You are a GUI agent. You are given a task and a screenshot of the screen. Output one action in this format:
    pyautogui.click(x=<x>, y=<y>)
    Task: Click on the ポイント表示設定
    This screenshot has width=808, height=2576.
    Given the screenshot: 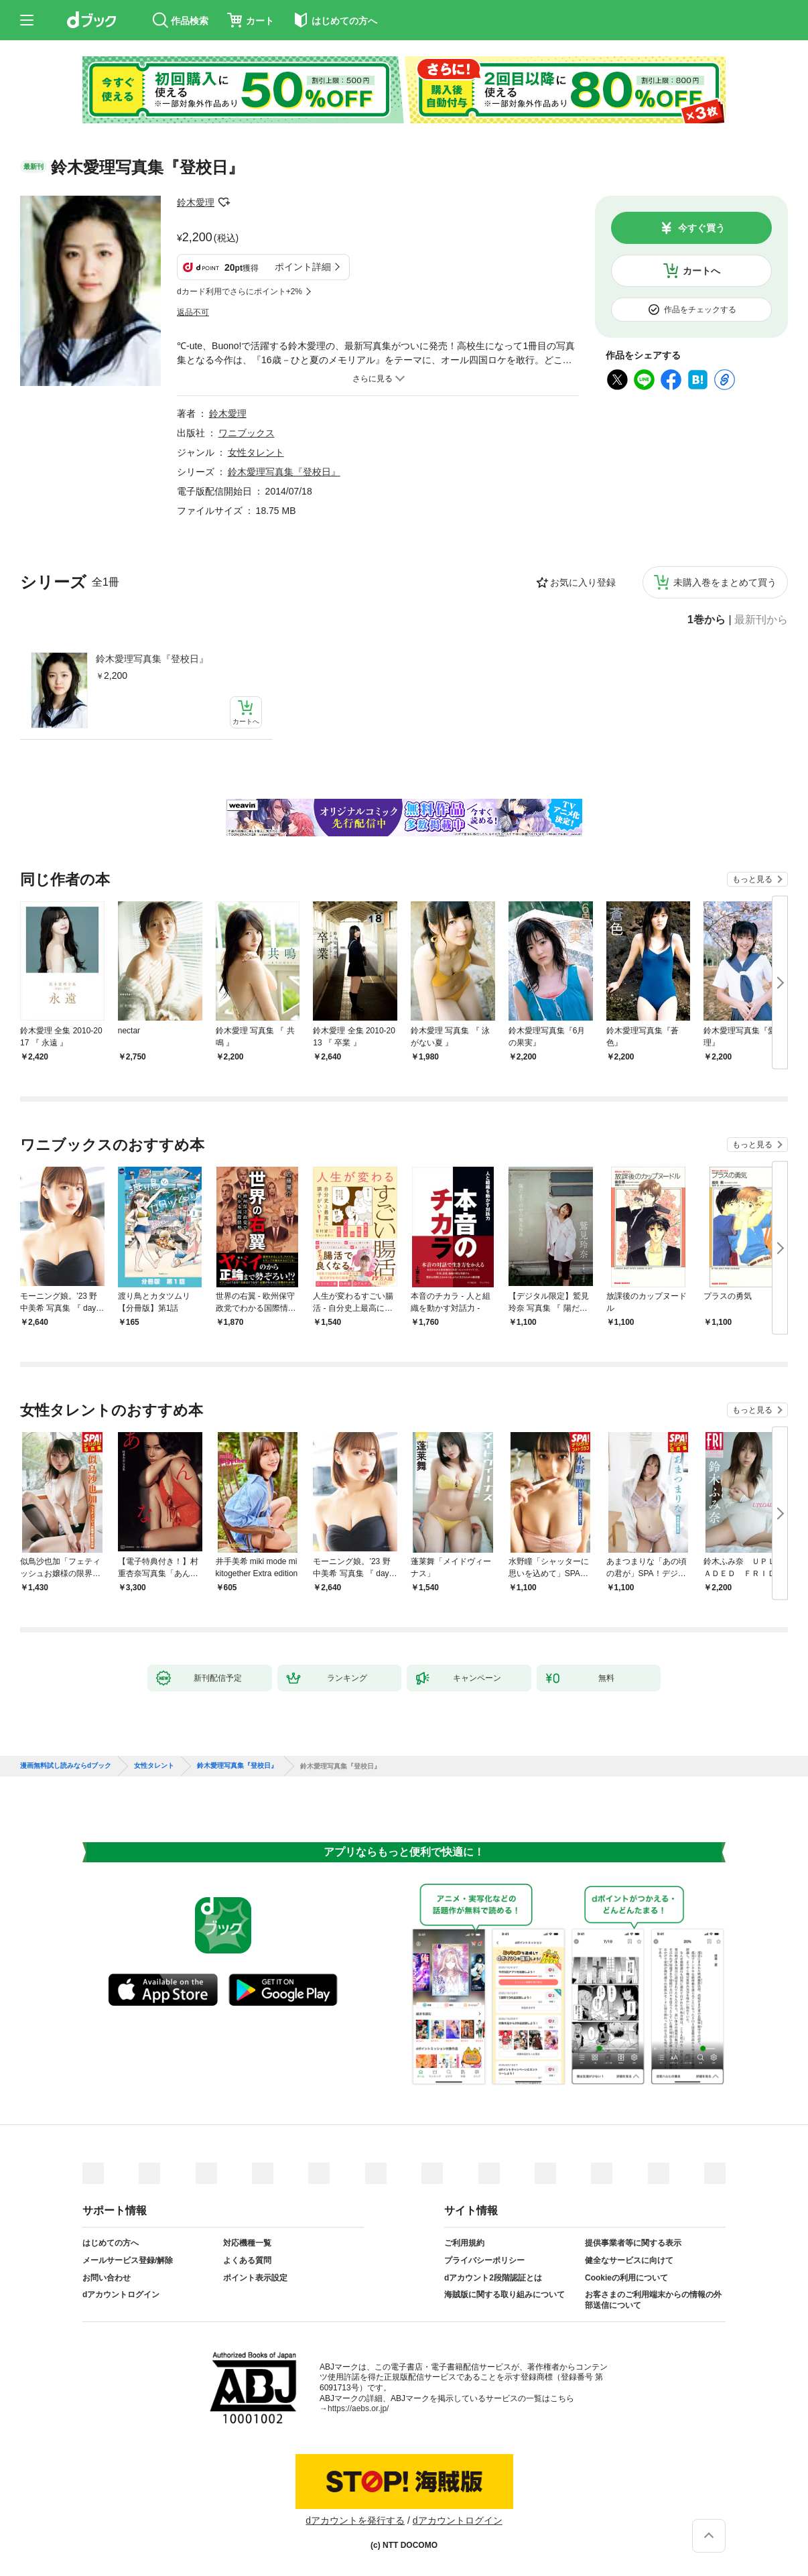 What is the action you would take?
    pyautogui.click(x=255, y=2277)
    